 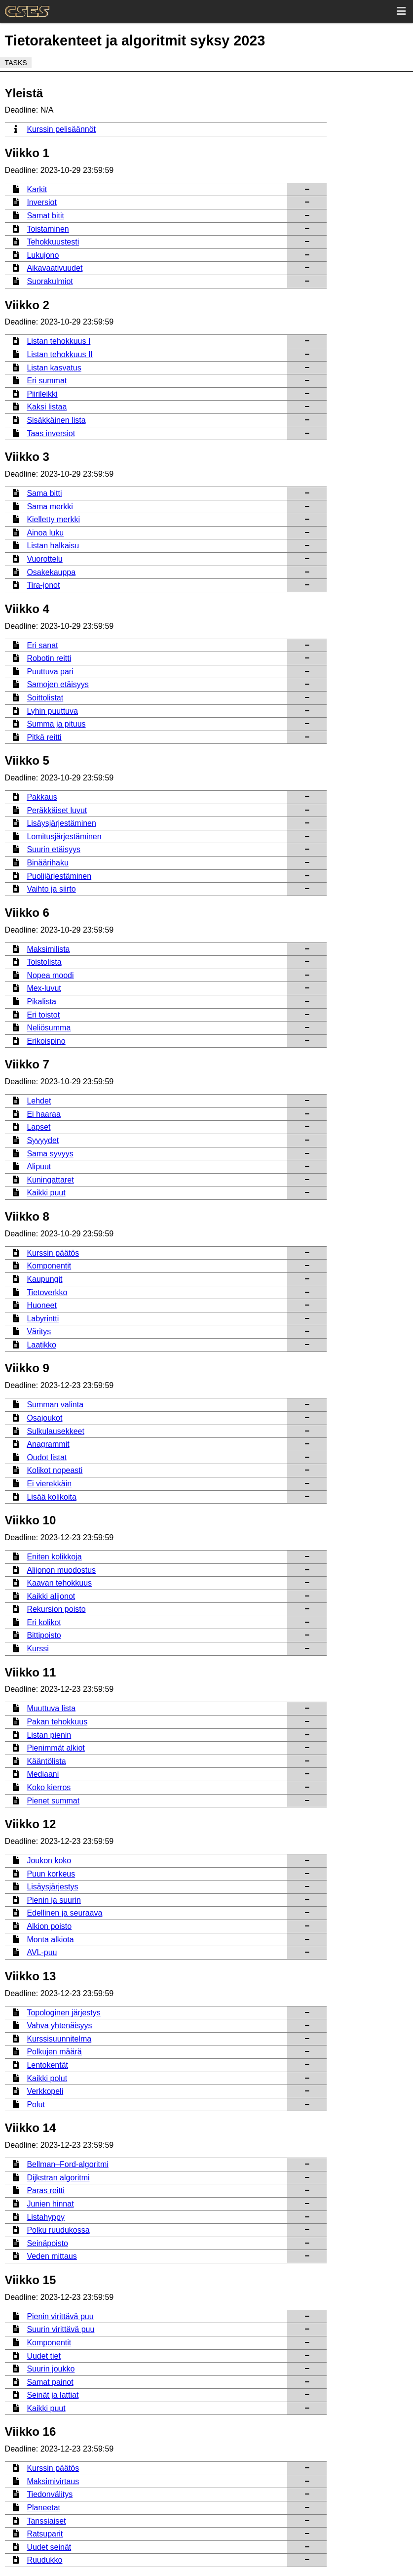 I want to click on Toistaminen, so click(x=48, y=229).